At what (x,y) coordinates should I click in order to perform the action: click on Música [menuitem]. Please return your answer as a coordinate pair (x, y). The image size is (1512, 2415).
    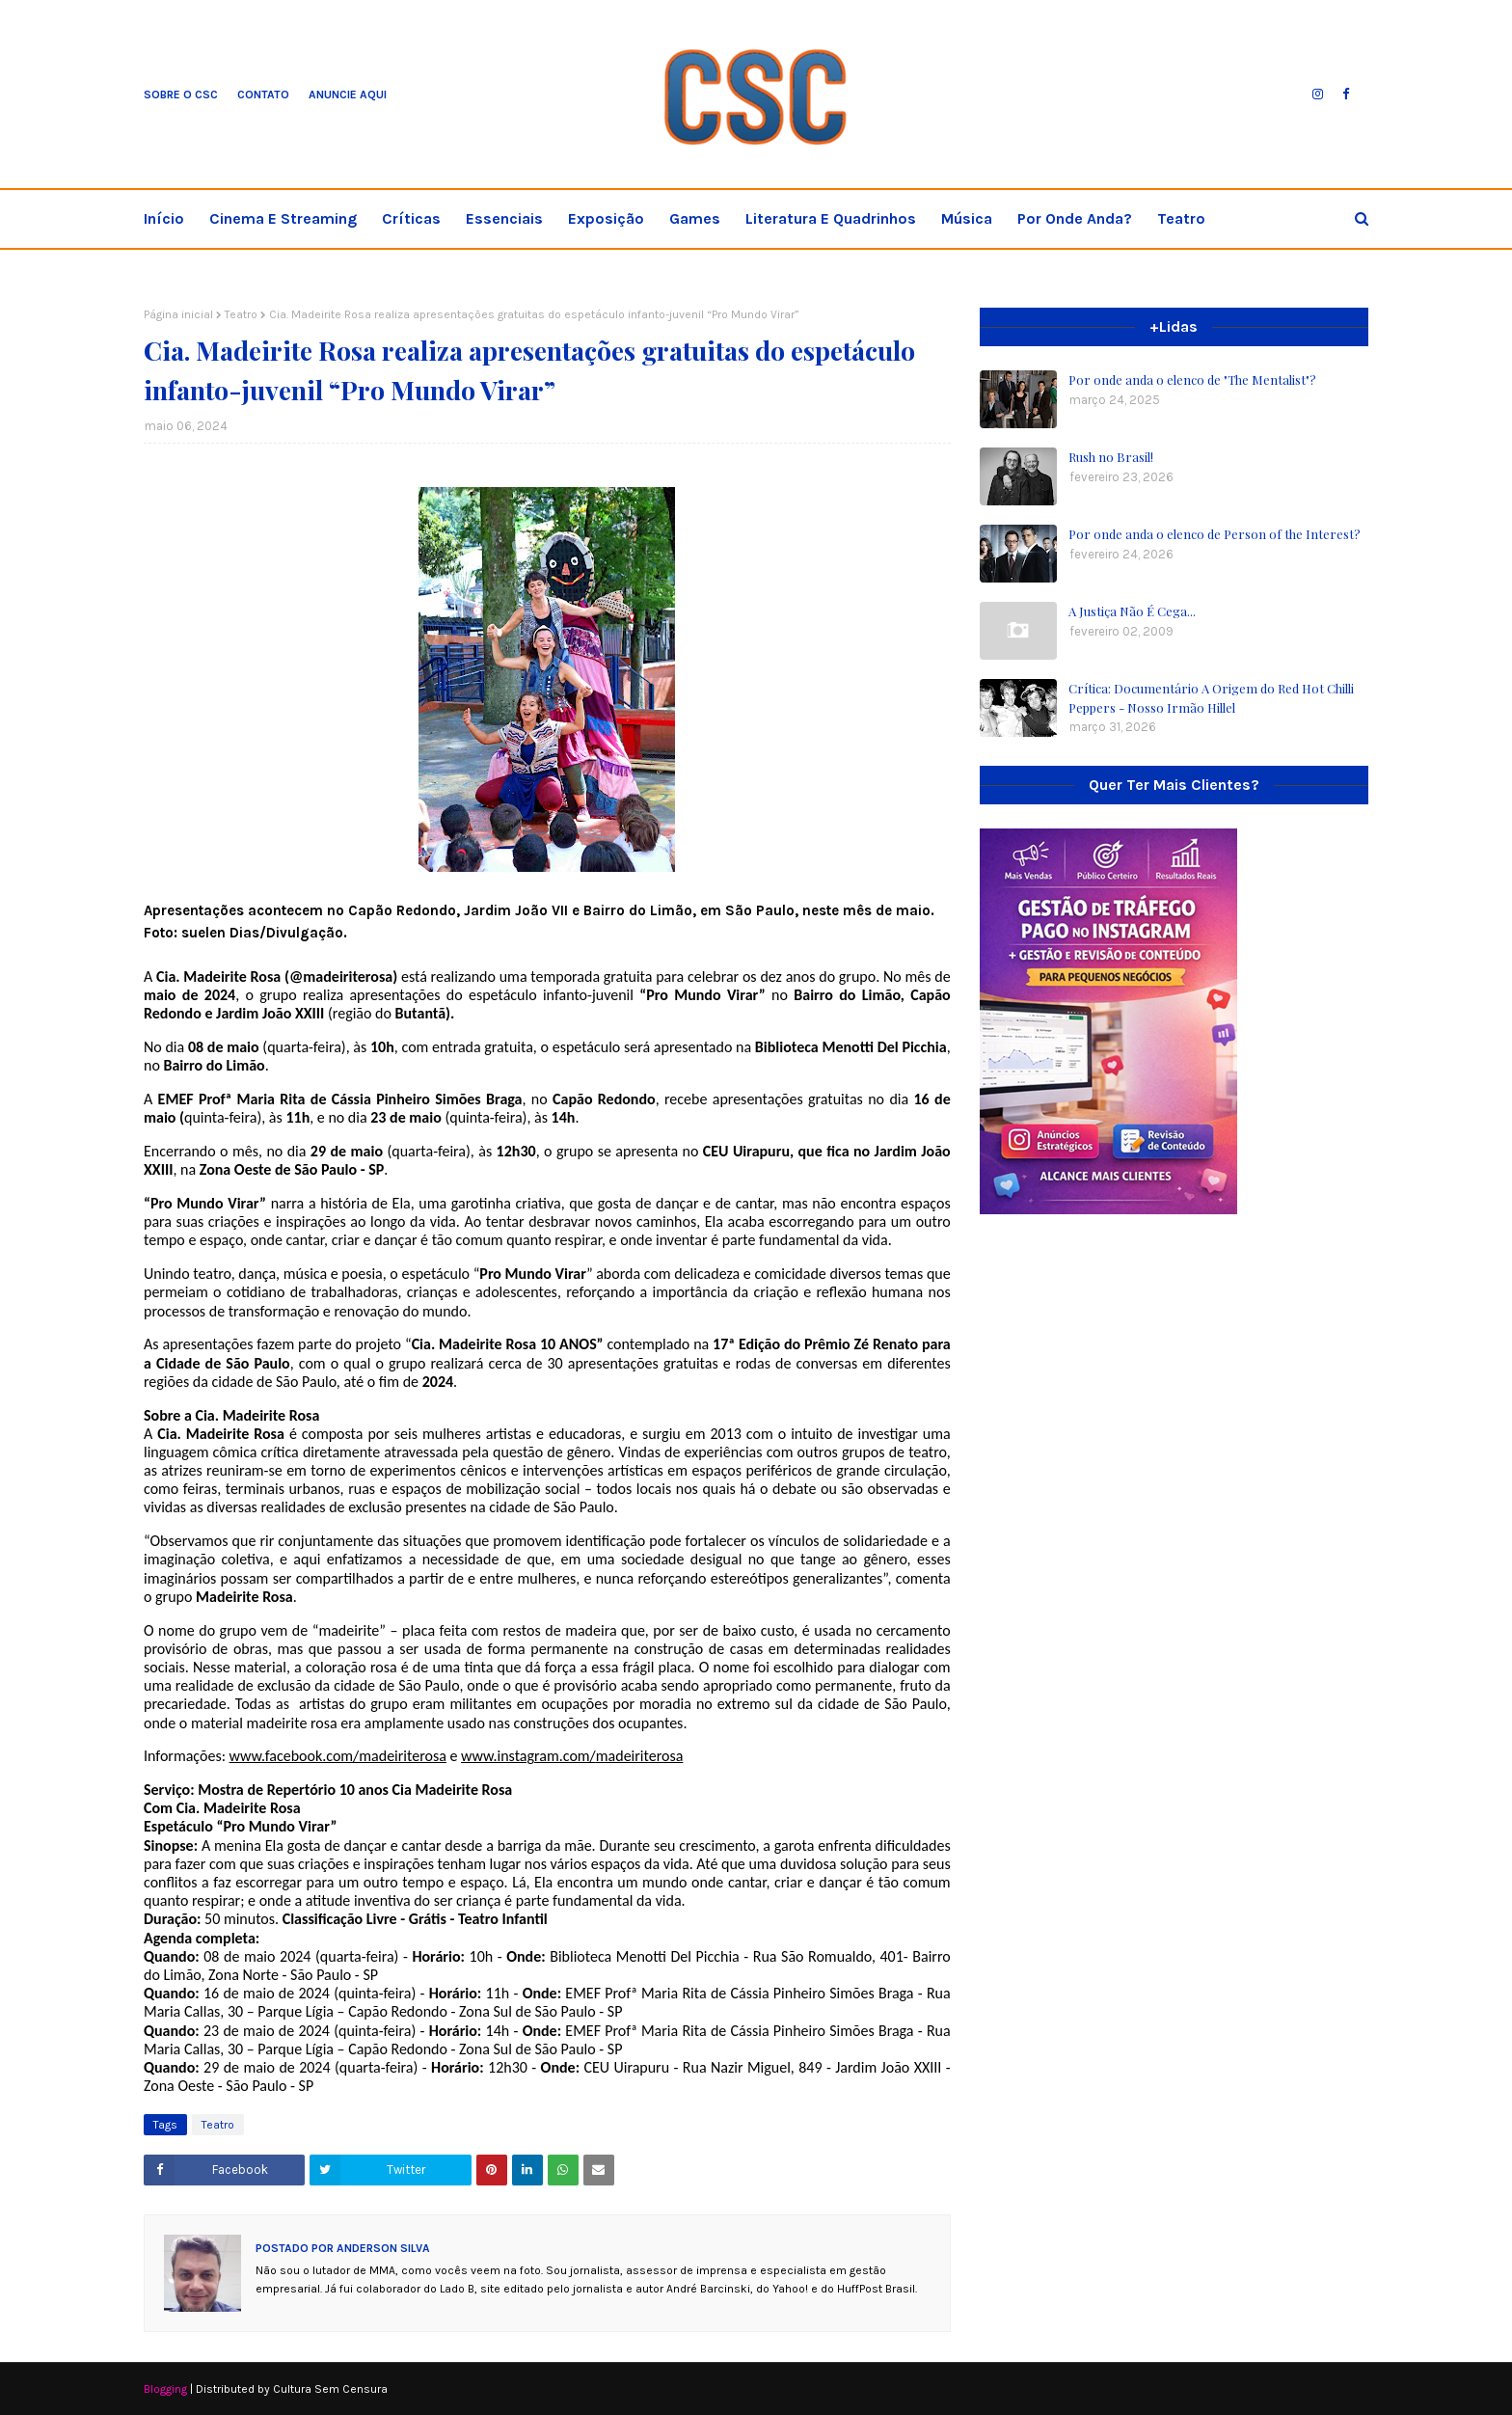
    Looking at the image, I should click on (966, 218).